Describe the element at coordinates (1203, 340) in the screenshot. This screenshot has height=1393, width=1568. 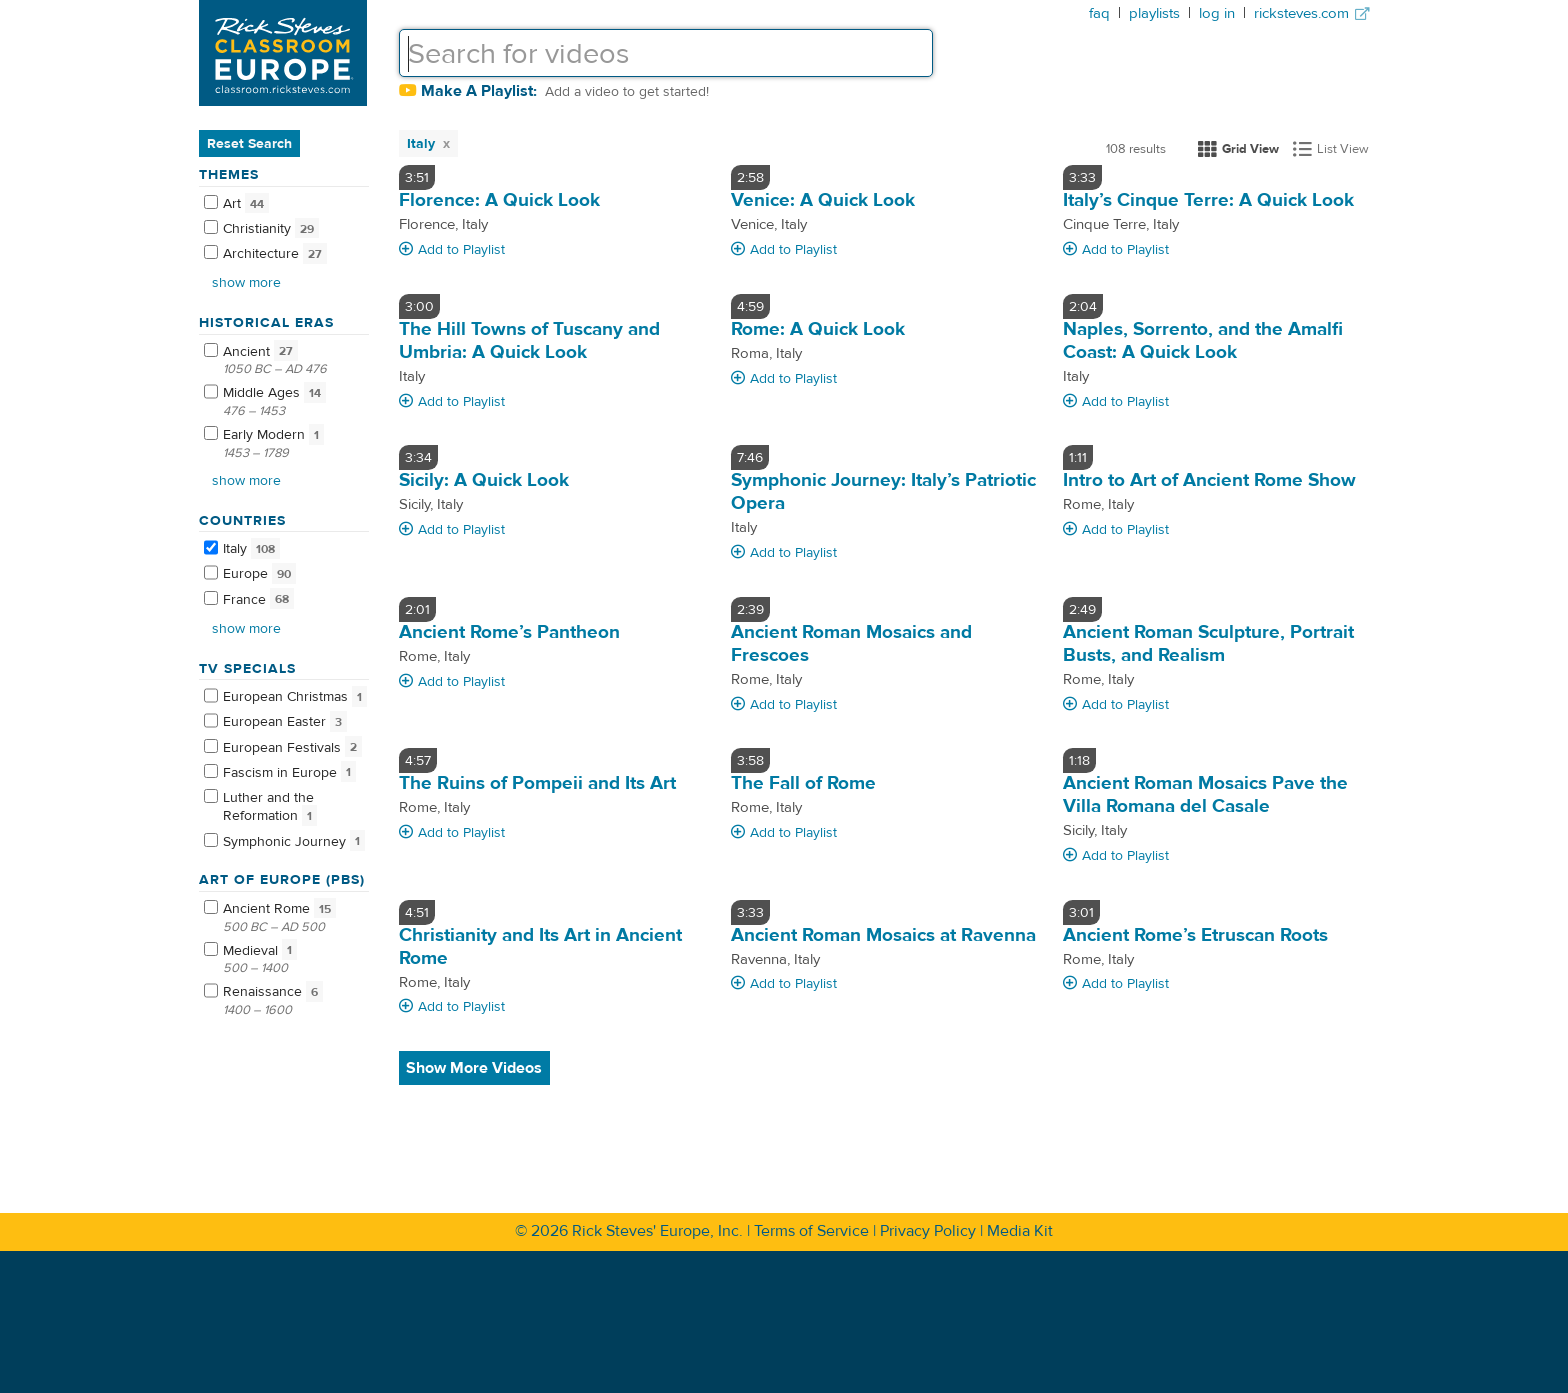
I see `Naples, Sorrento, and the Amalfi Coast: A Quick Look` at that location.